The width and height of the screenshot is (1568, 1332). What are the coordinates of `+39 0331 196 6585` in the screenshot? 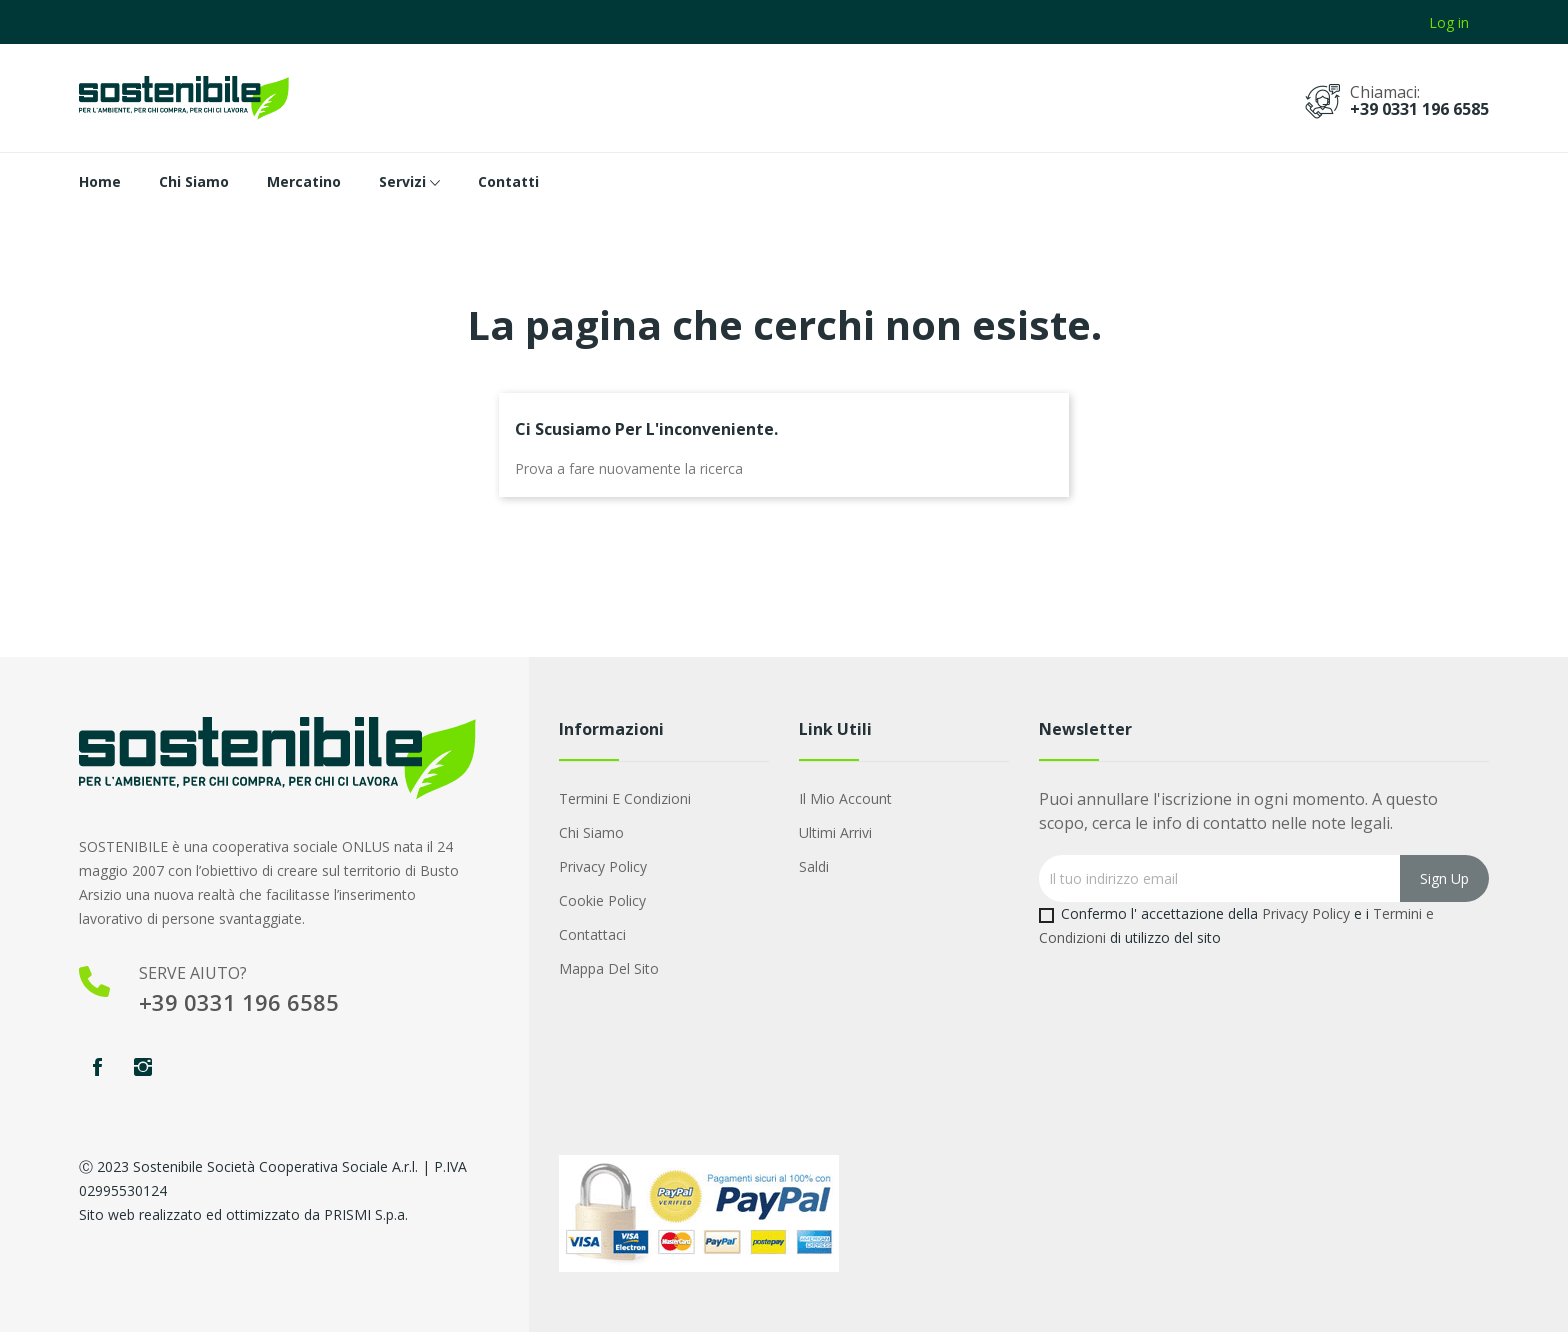 It's located at (1419, 109).